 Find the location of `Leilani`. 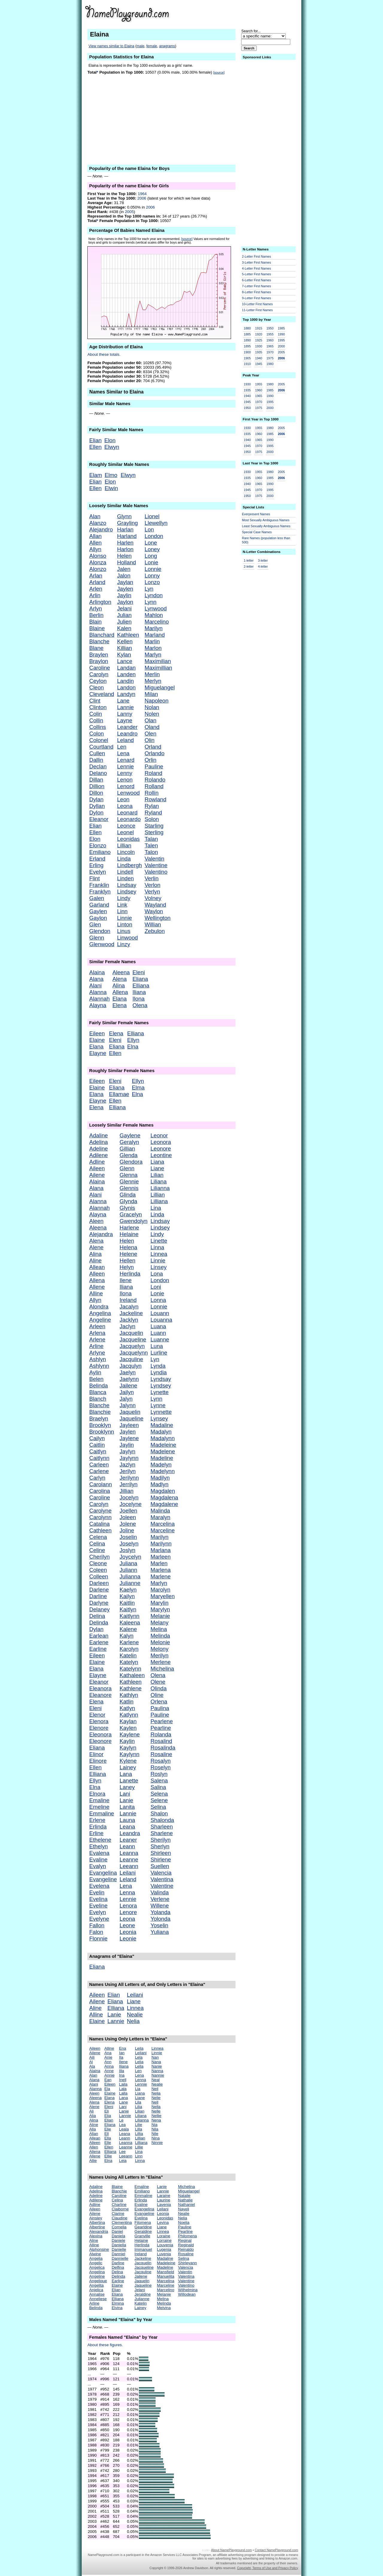

Leilani is located at coordinates (128, 1873).